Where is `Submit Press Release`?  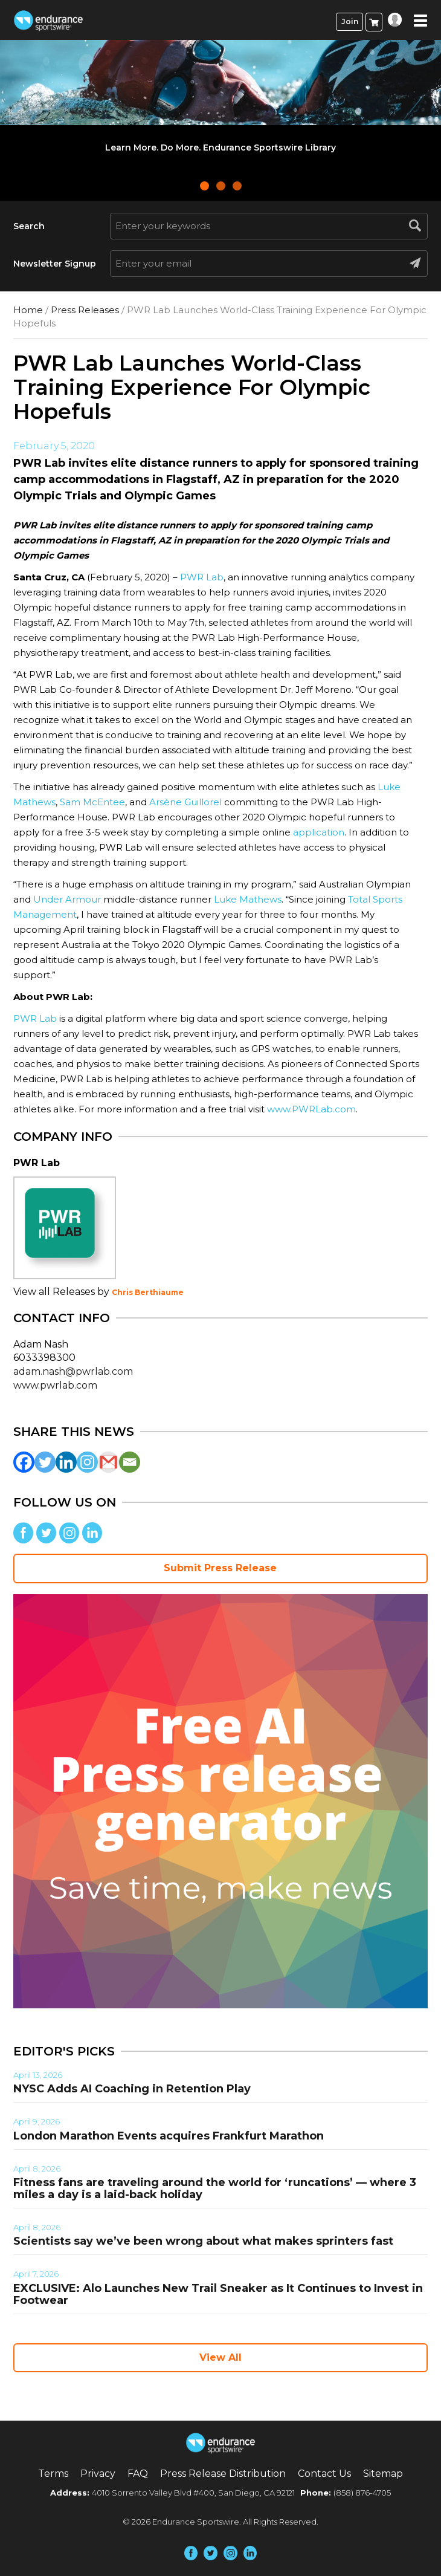
Submit Press Release is located at coordinates (220, 1568).